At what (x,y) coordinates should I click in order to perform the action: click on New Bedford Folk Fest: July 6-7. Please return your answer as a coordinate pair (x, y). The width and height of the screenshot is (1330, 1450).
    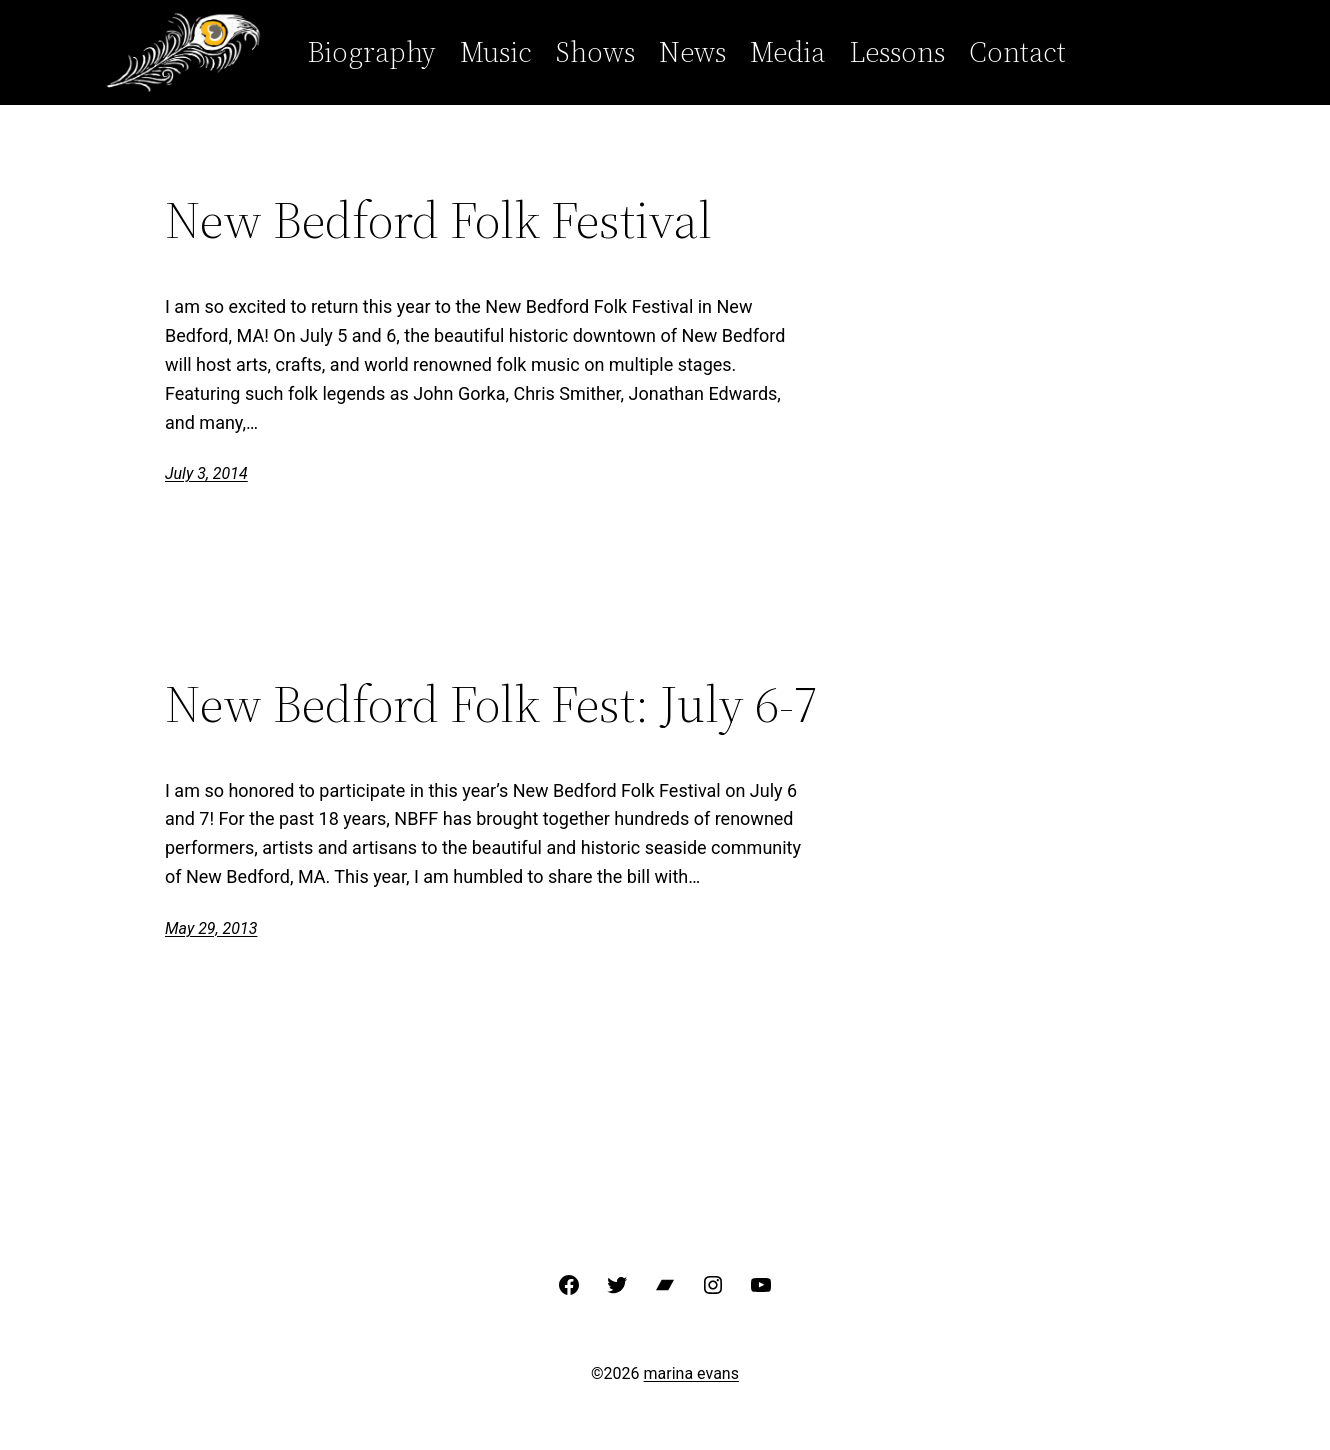
    Looking at the image, I should click on (491, 704).